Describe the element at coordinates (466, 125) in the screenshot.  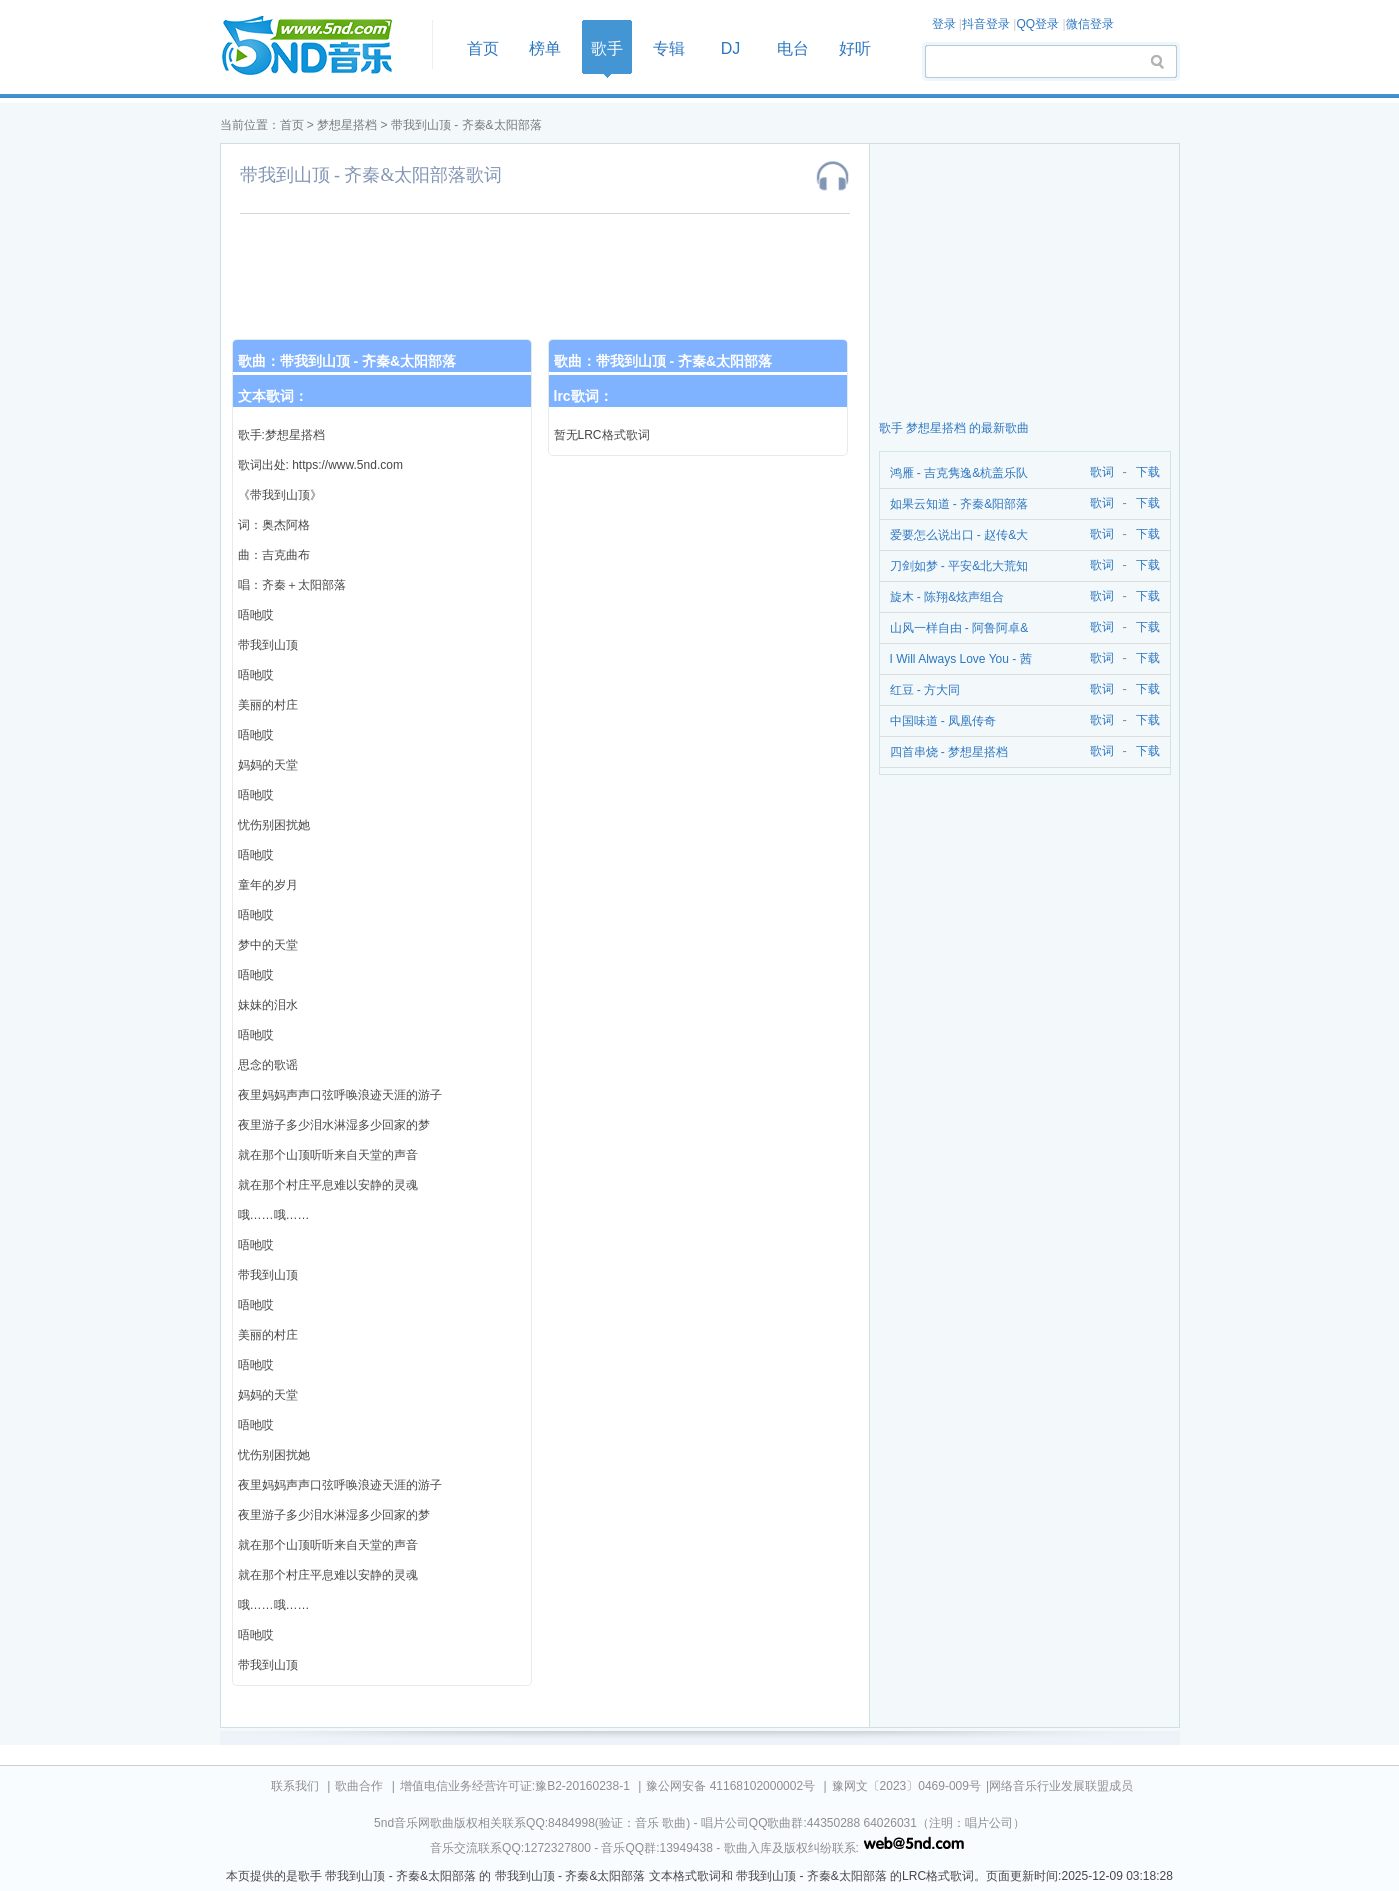
I see `带我到山顶 - 齐秦&太阳部落` at that location.